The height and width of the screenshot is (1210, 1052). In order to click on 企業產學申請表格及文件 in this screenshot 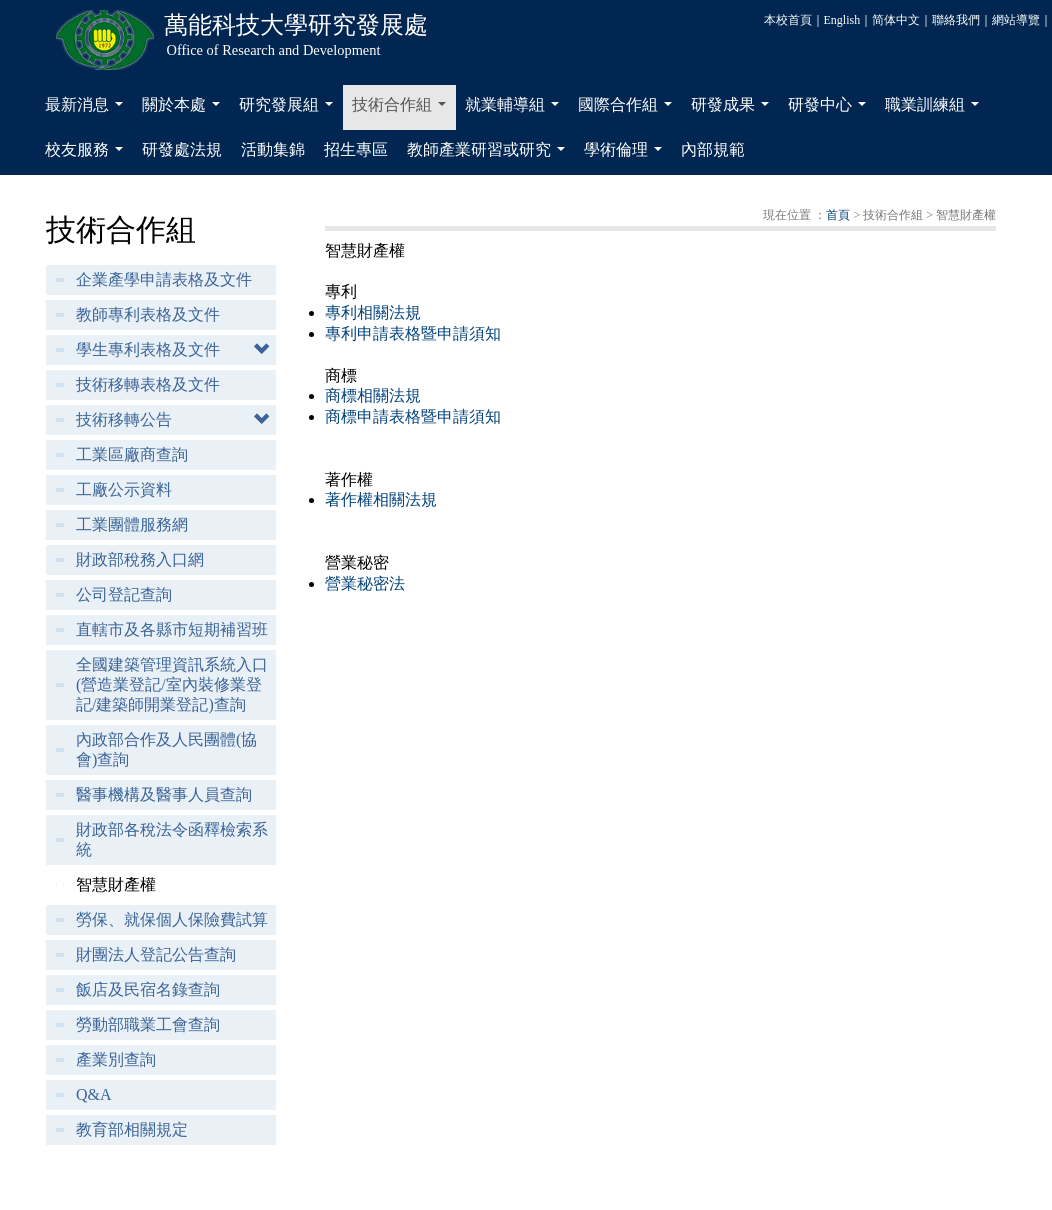, I will do `click(164, 279)`.